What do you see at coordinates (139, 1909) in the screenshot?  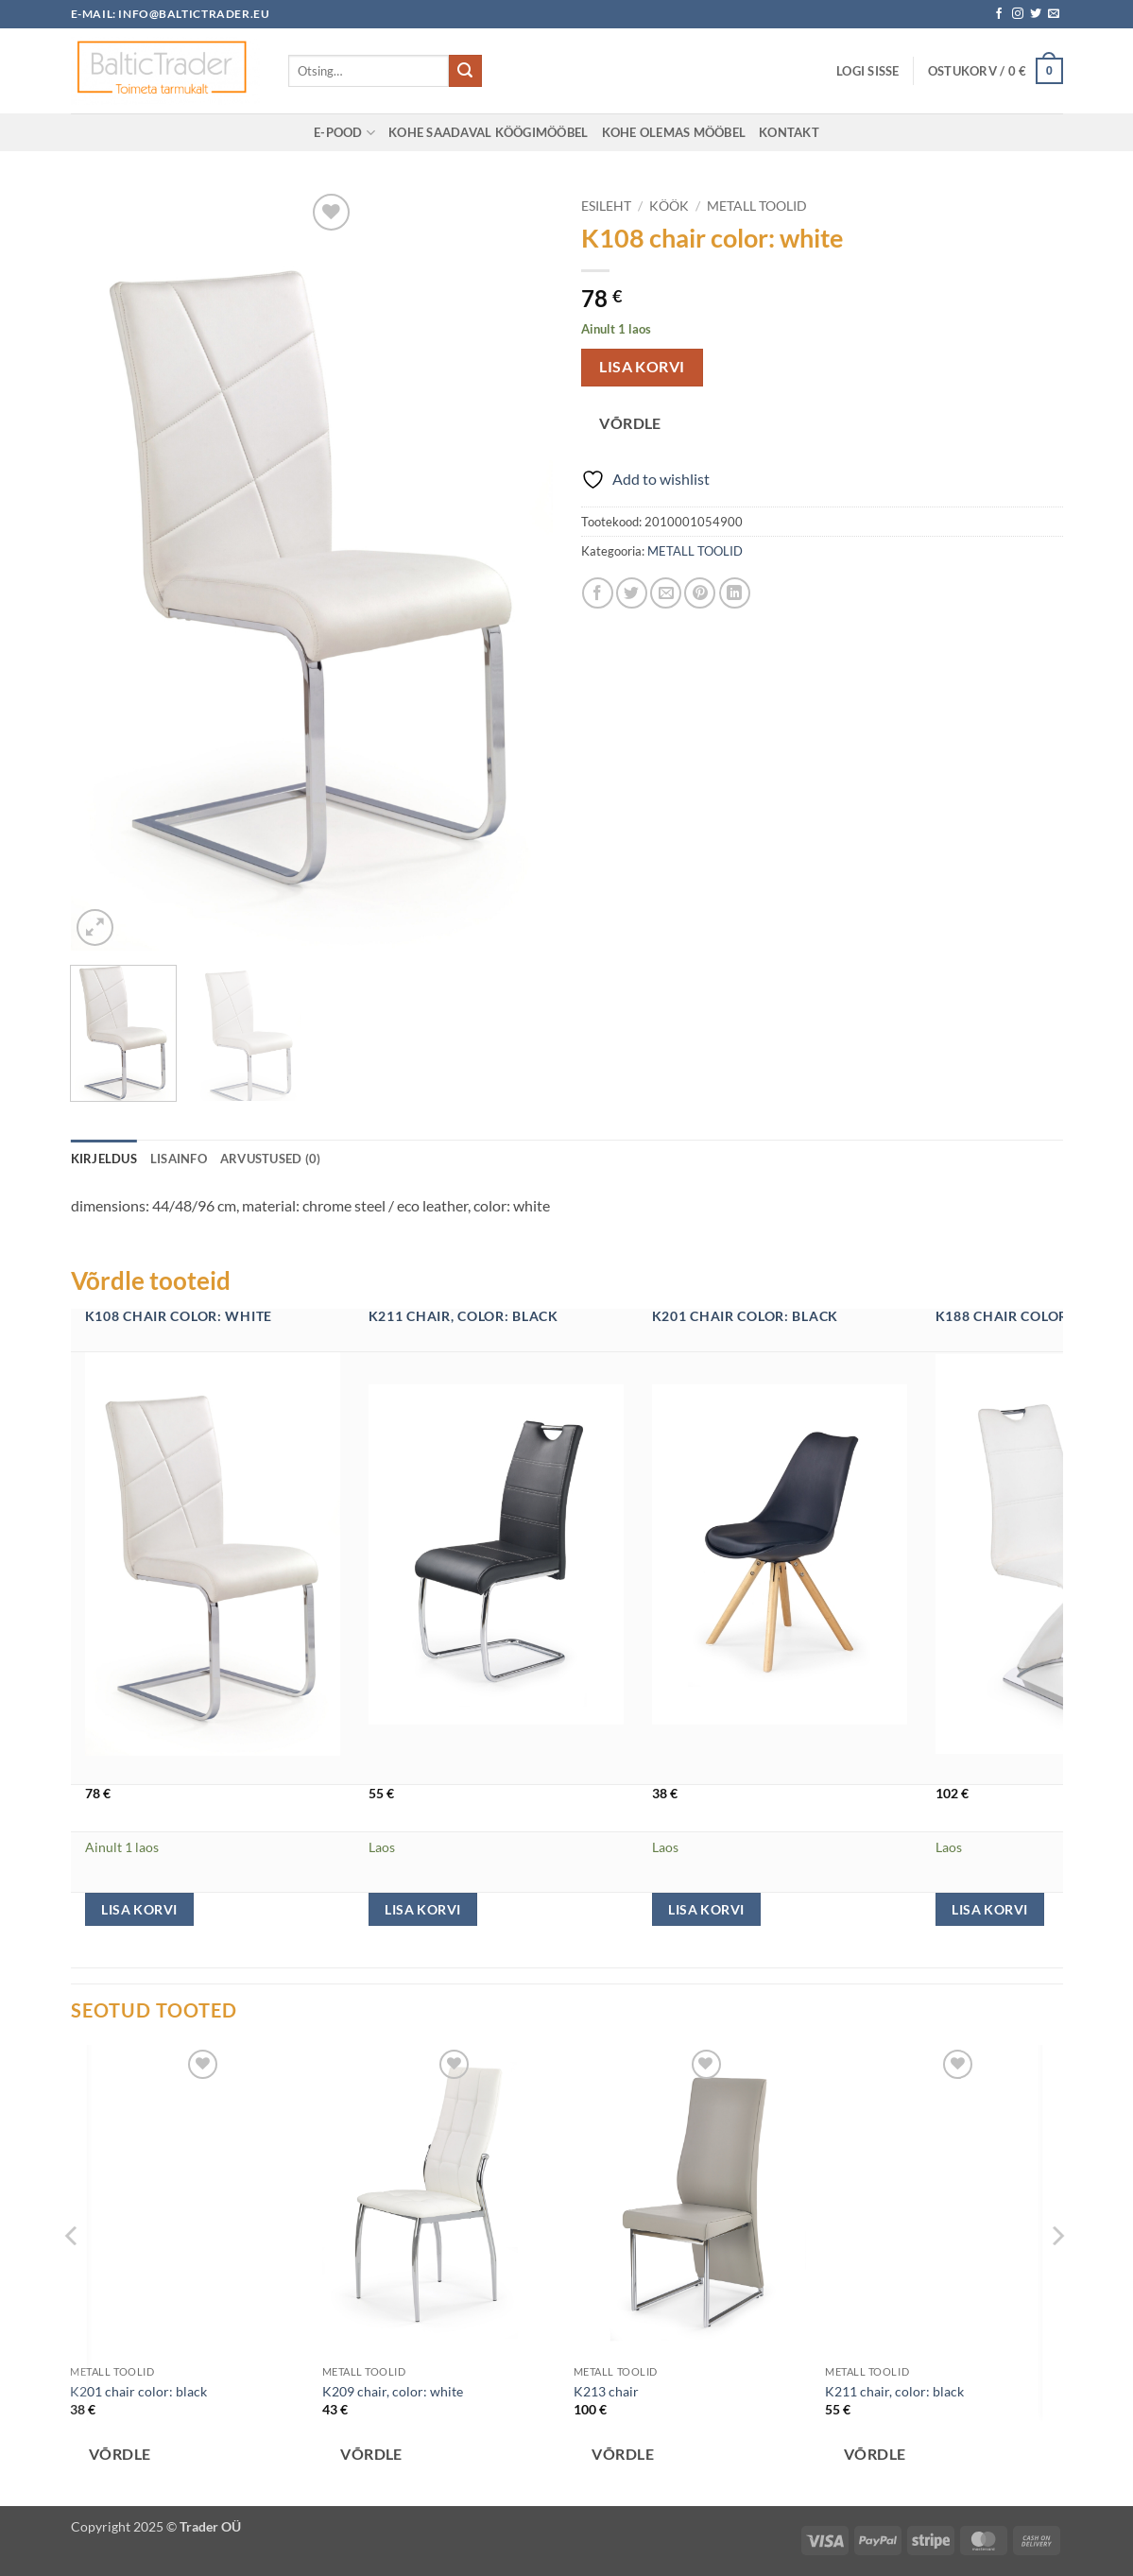 I see `Lisa korvi [button]` at bounding box center [139, 1909].